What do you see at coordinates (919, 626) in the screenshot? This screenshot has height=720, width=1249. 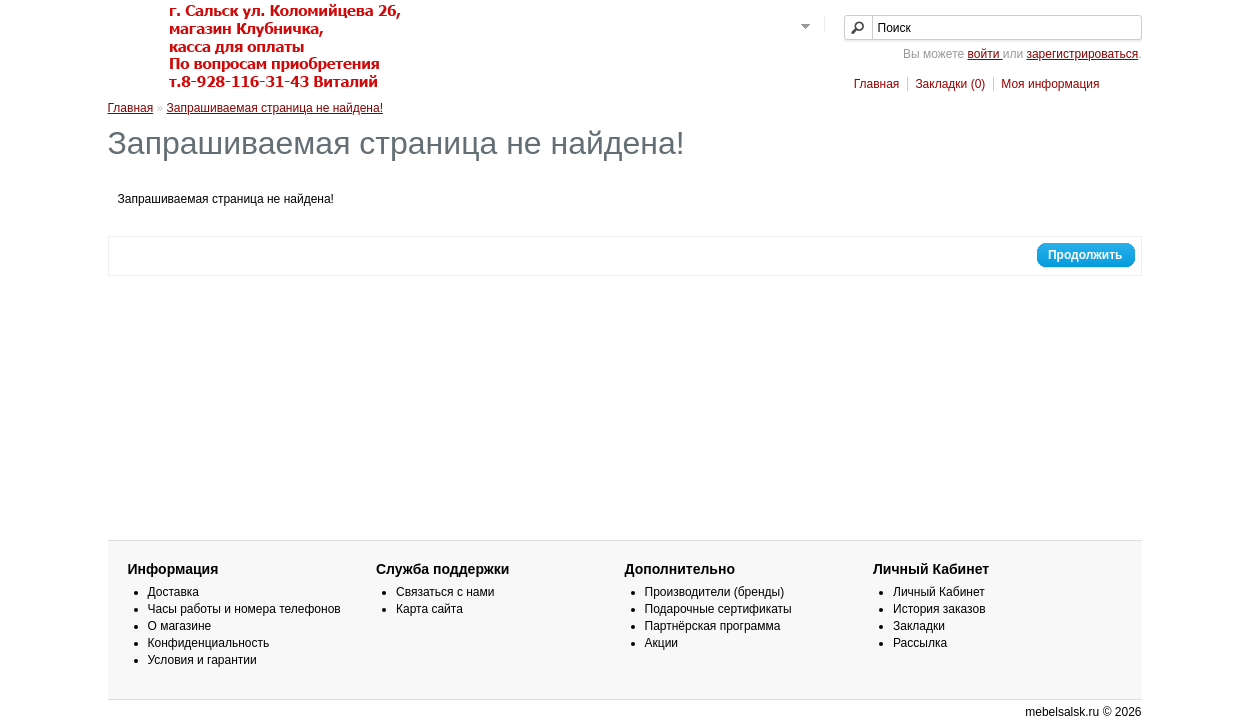 I see `Закладки` at bounding box center [919, 626].